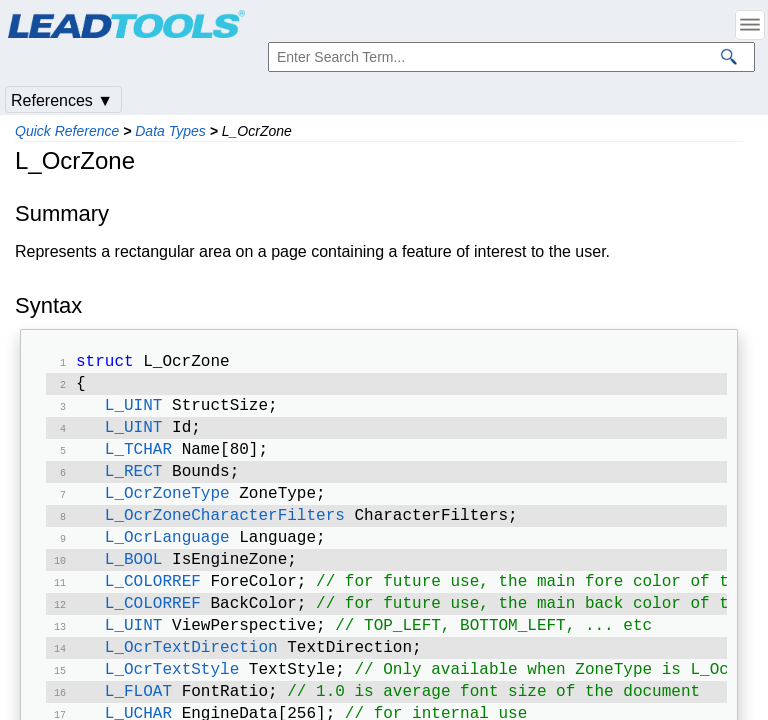  I want to click on L_OcrZoneType, so click(167, 508).